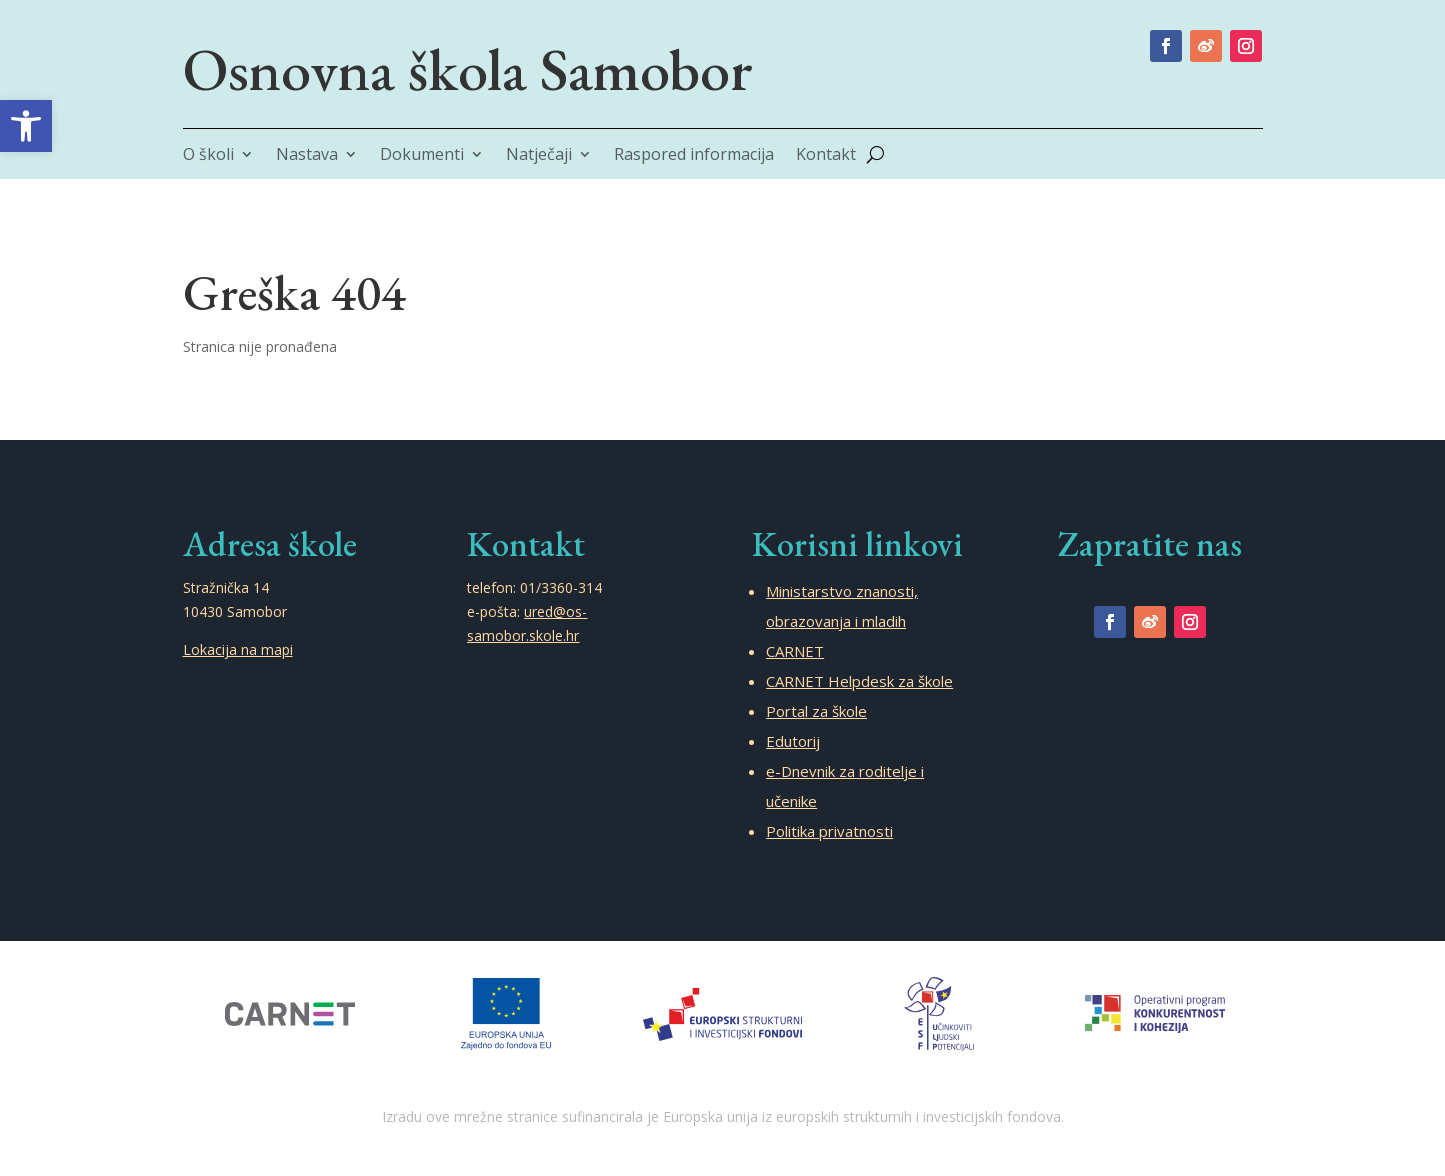  I want to click on Nastava, so click(307, 156).